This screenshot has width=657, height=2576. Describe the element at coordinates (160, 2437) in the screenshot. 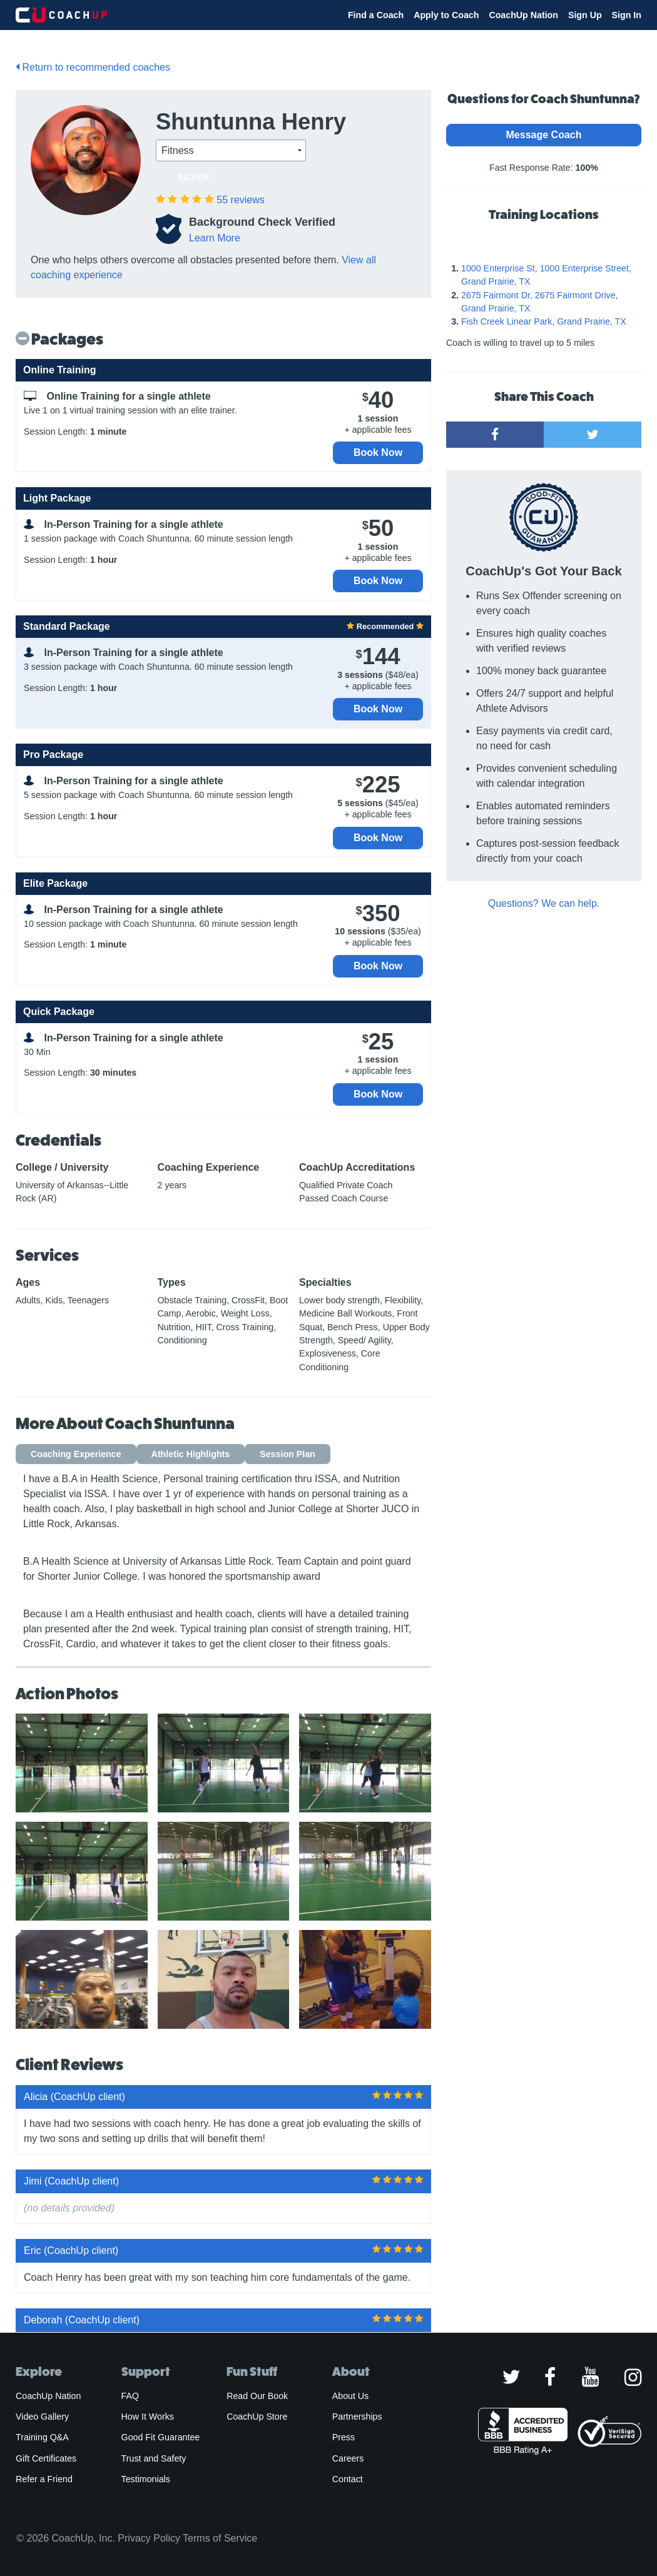

I see `Good Fit Guarantee` at that location.